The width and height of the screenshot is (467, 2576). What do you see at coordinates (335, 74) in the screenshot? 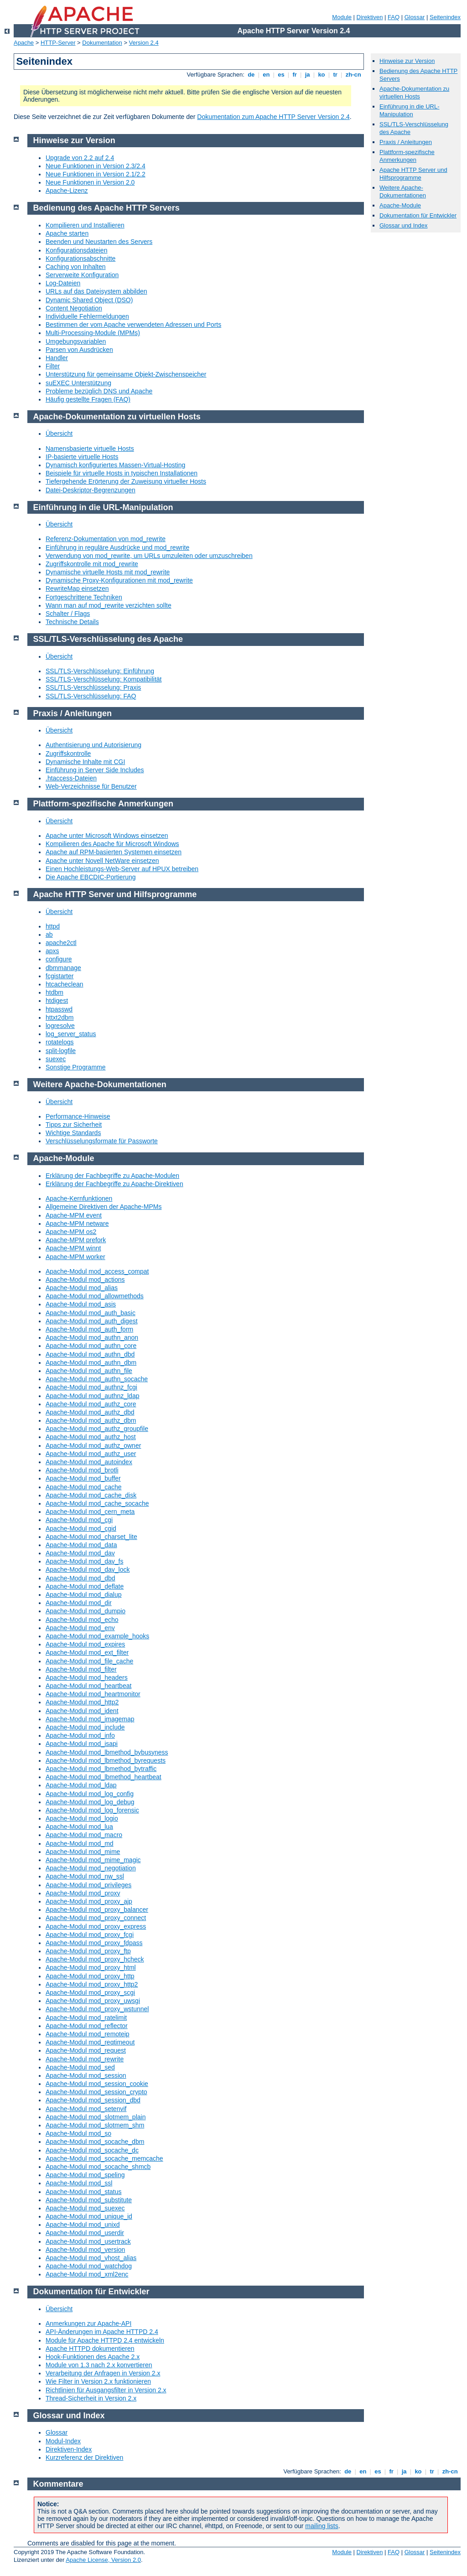
I see `tr` at bounding box center [335, 74].